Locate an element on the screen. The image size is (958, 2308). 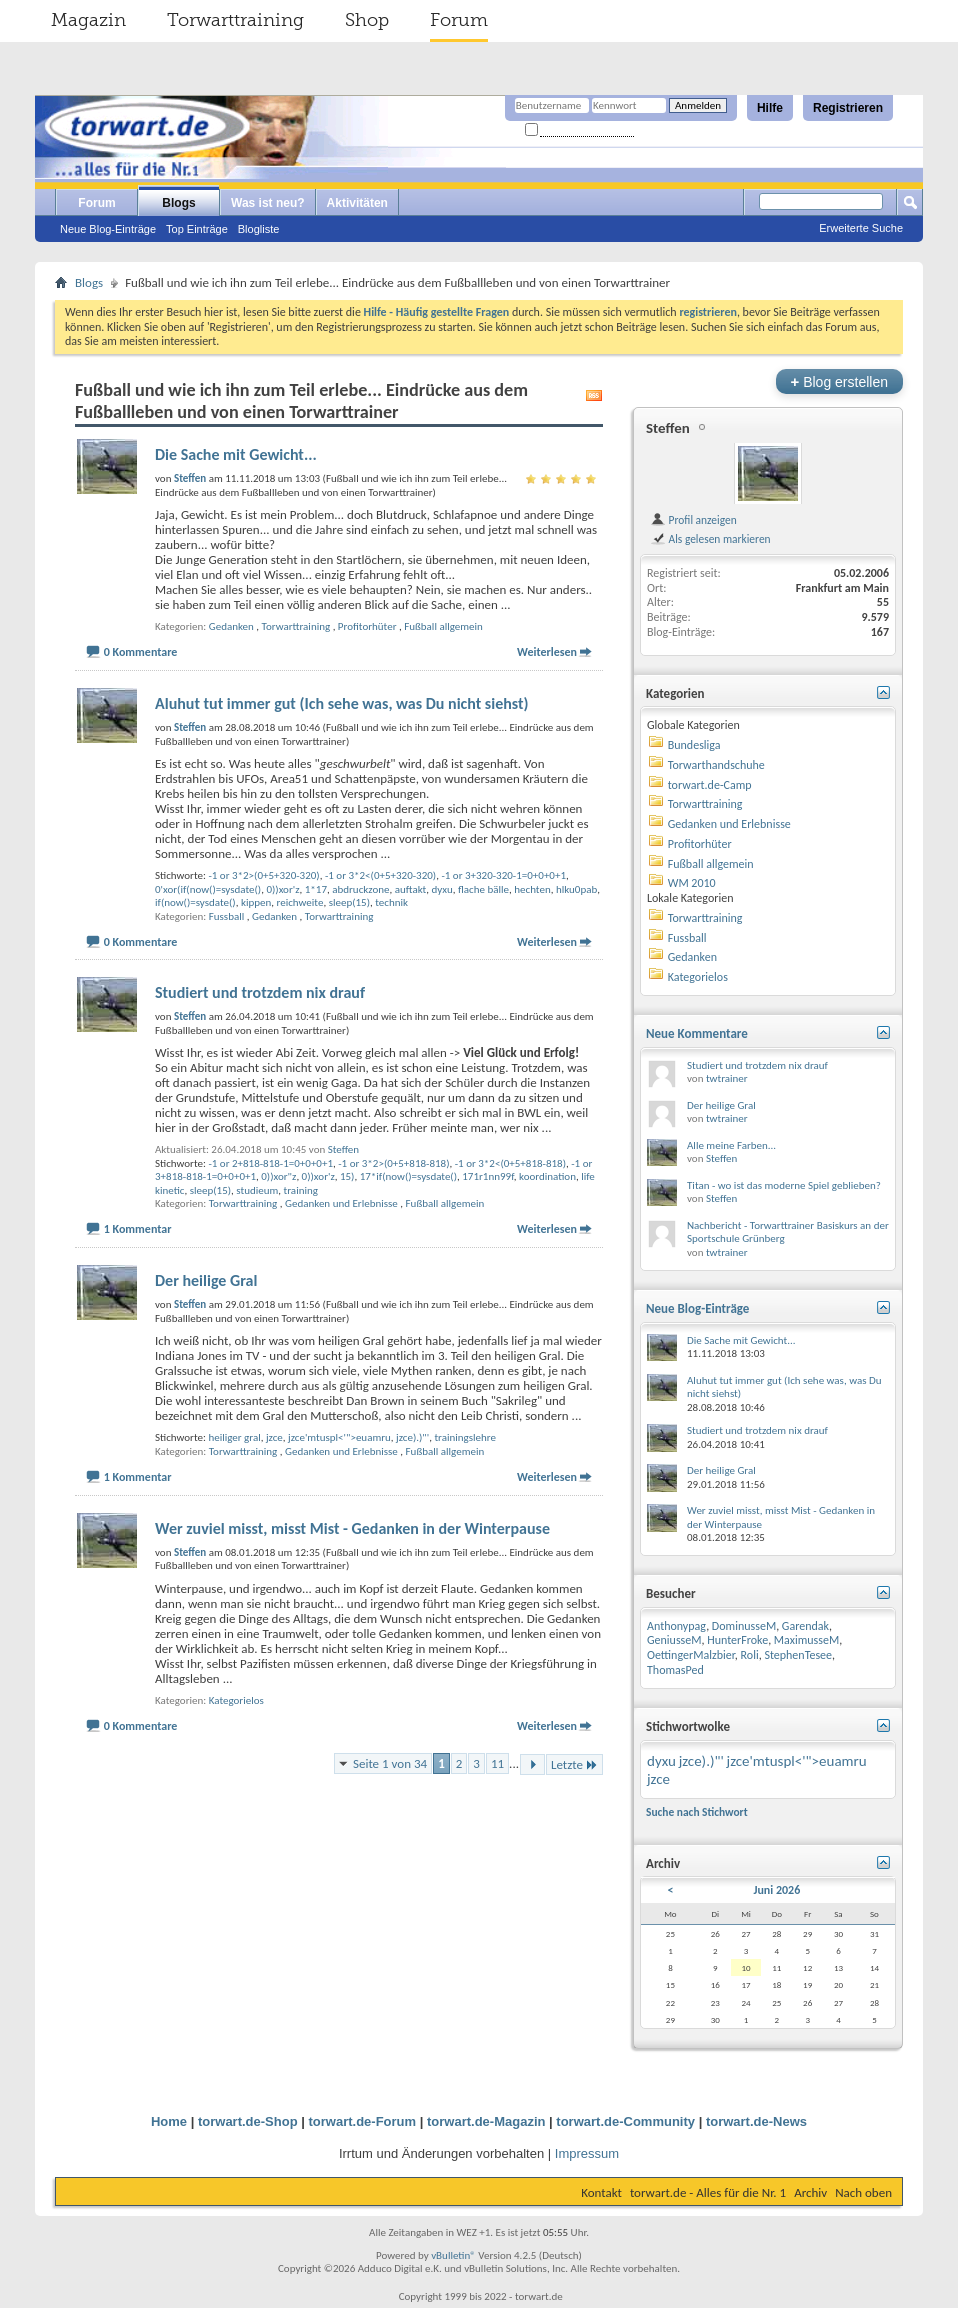
WM 2010 is located at coordinates (692, 883).